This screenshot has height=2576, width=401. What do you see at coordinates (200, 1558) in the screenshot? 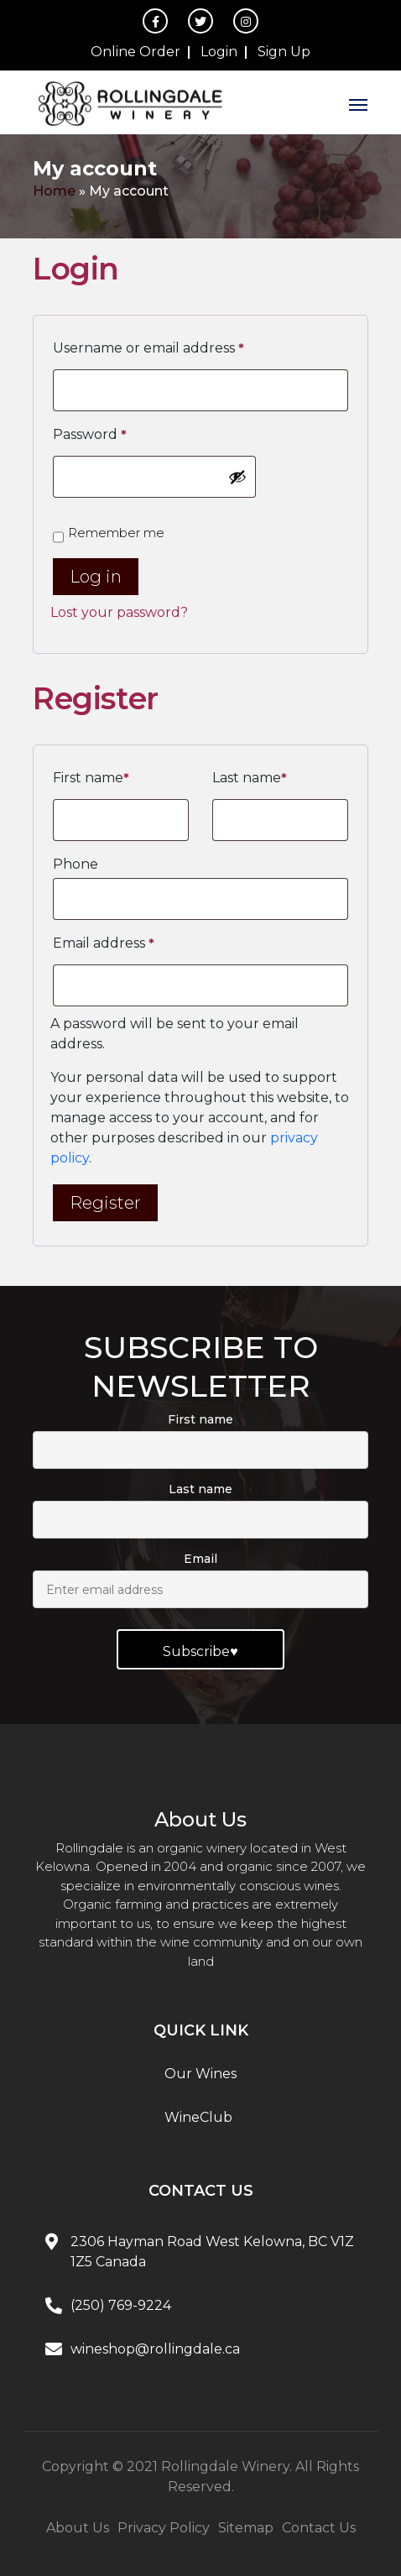
I see `Email` at bounding box center [200, 1558].